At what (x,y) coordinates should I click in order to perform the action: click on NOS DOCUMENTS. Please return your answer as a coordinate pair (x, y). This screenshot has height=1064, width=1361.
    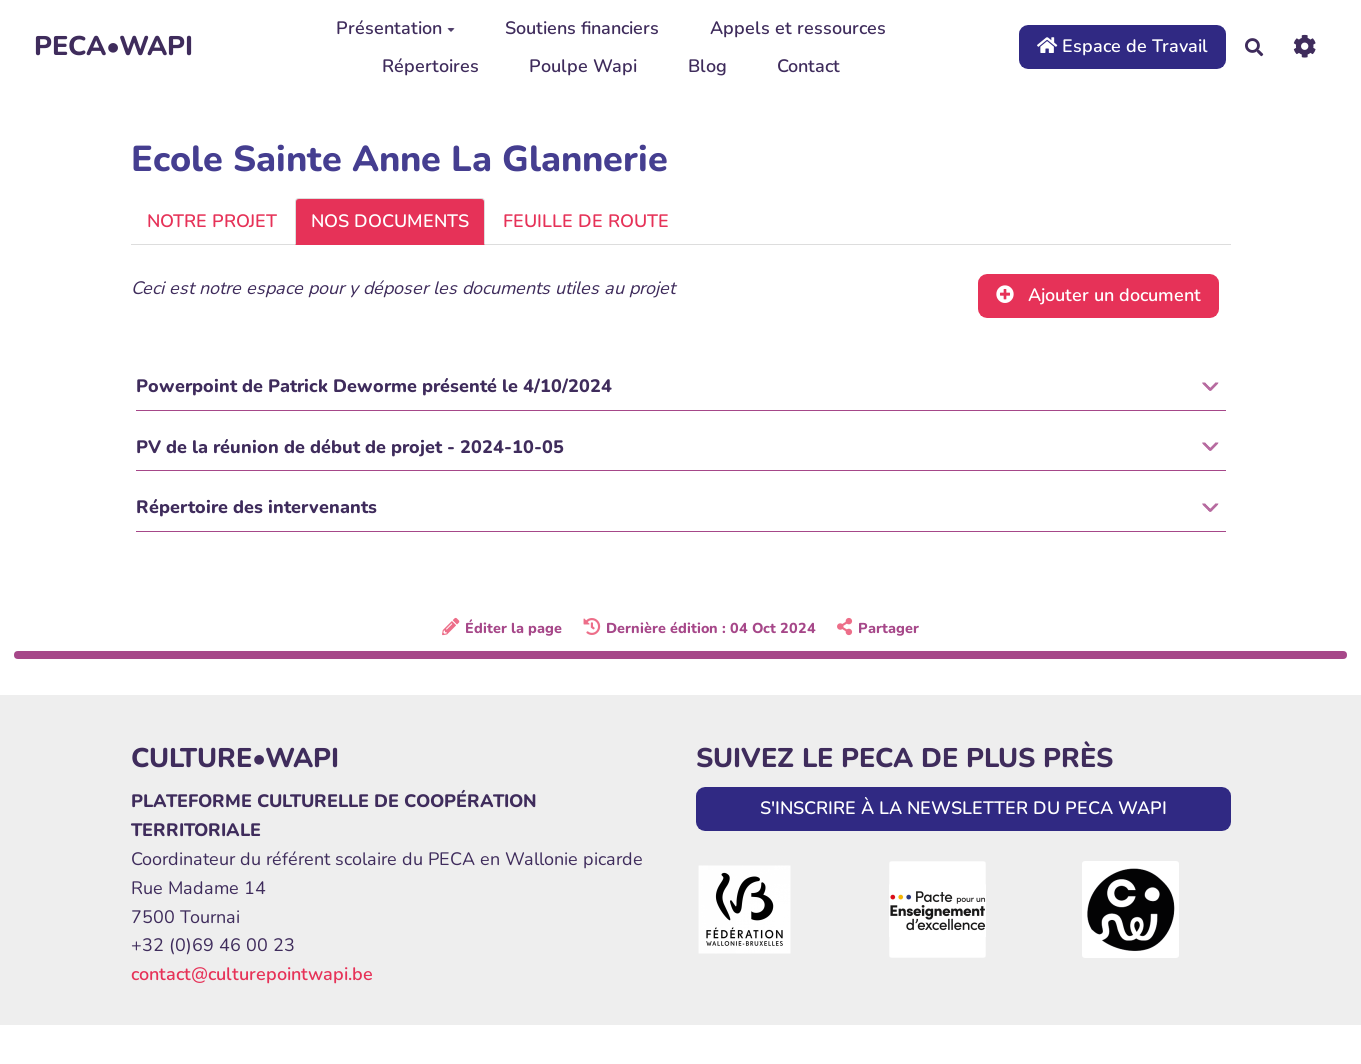
    Looking at the image, I should click on (390, 221).